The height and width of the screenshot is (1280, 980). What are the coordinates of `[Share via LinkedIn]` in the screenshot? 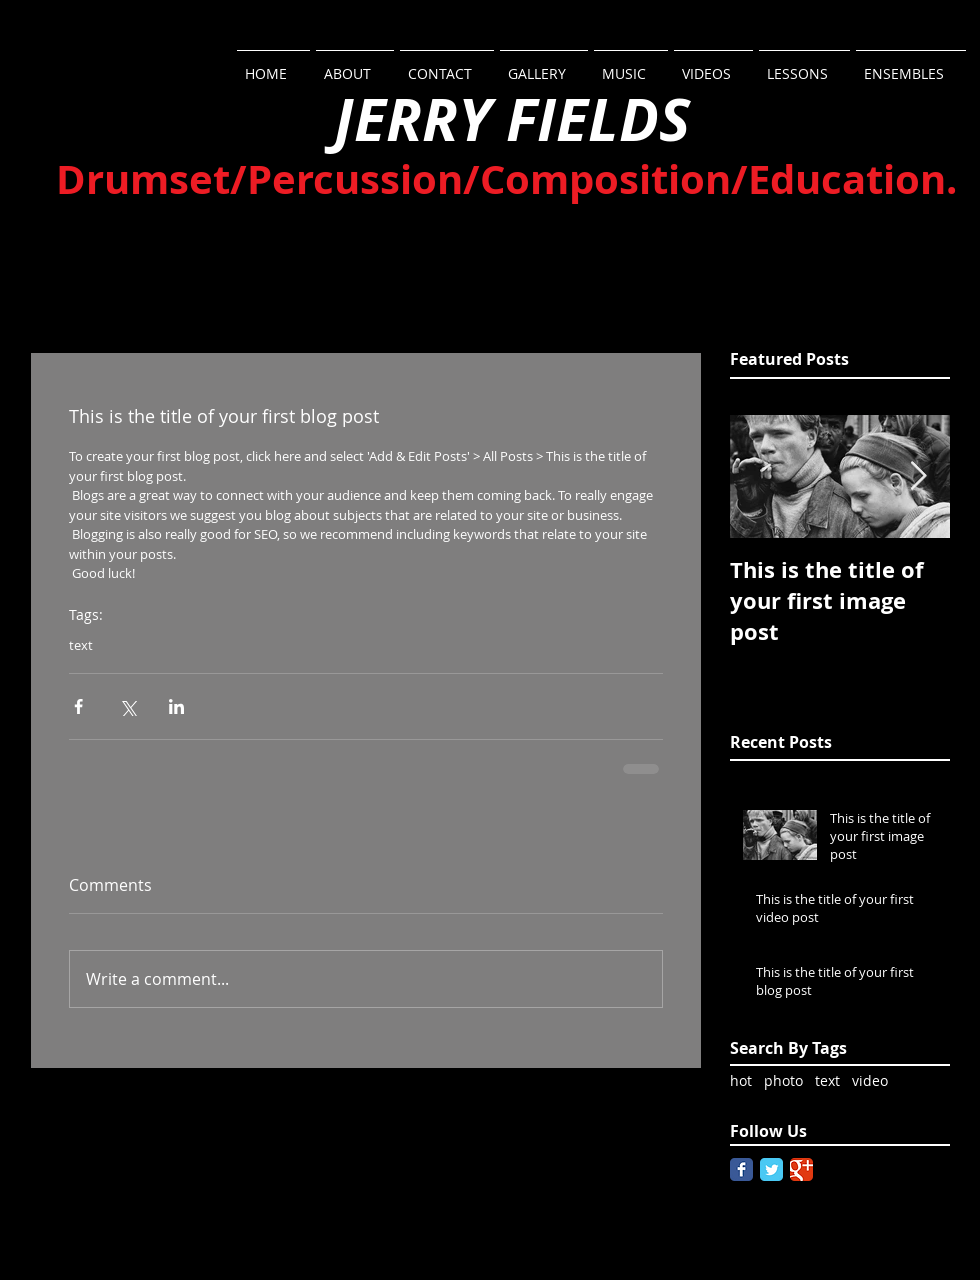 It's located at (176, 706).